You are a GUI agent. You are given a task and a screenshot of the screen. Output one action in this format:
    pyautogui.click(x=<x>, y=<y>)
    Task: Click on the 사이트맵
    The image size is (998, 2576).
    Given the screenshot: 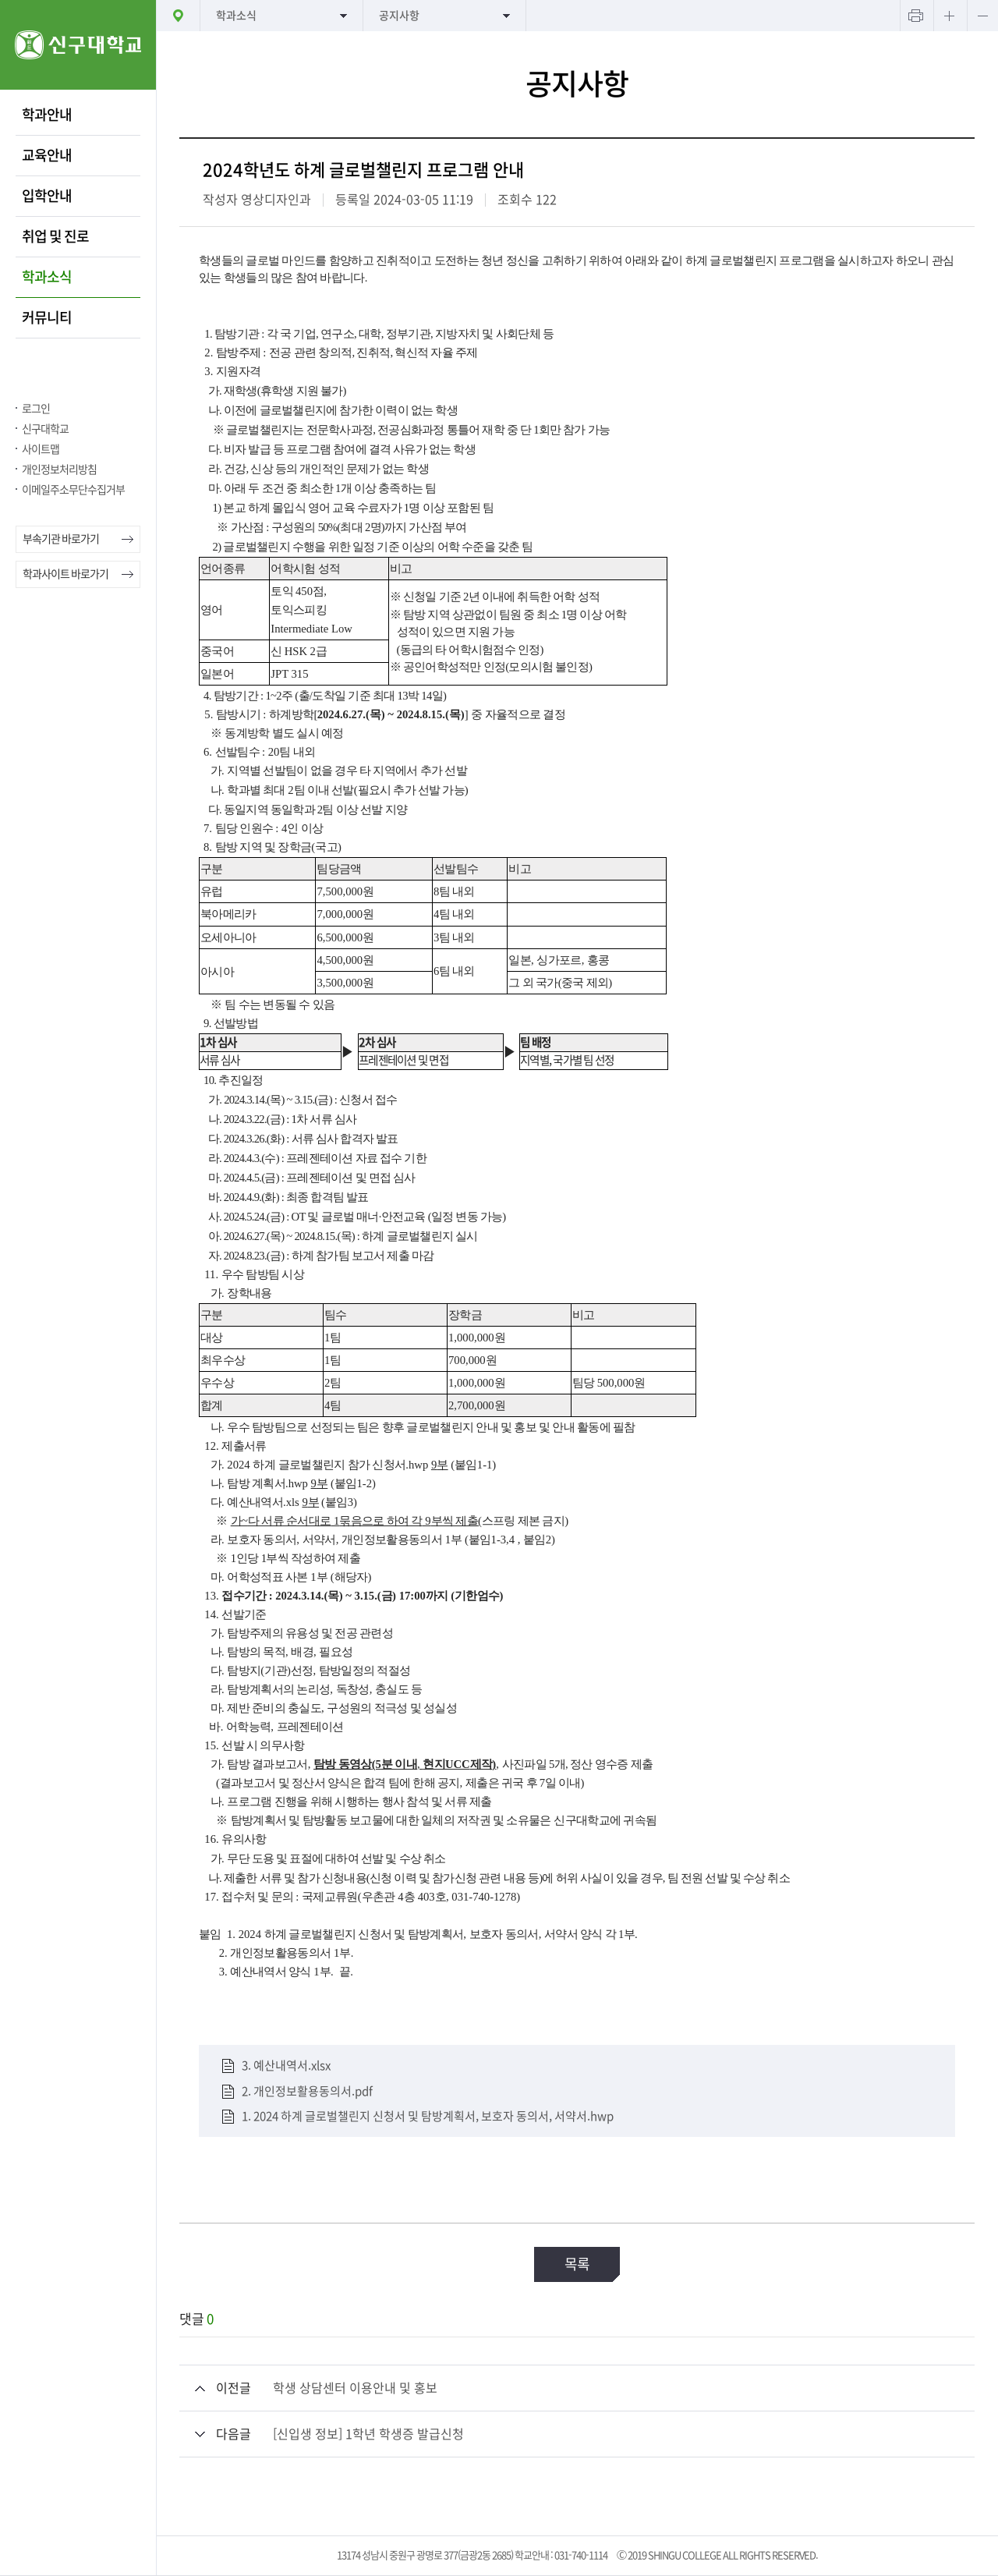 What is the action you would take?
    pyautogui.click(x=40, y=449)
    